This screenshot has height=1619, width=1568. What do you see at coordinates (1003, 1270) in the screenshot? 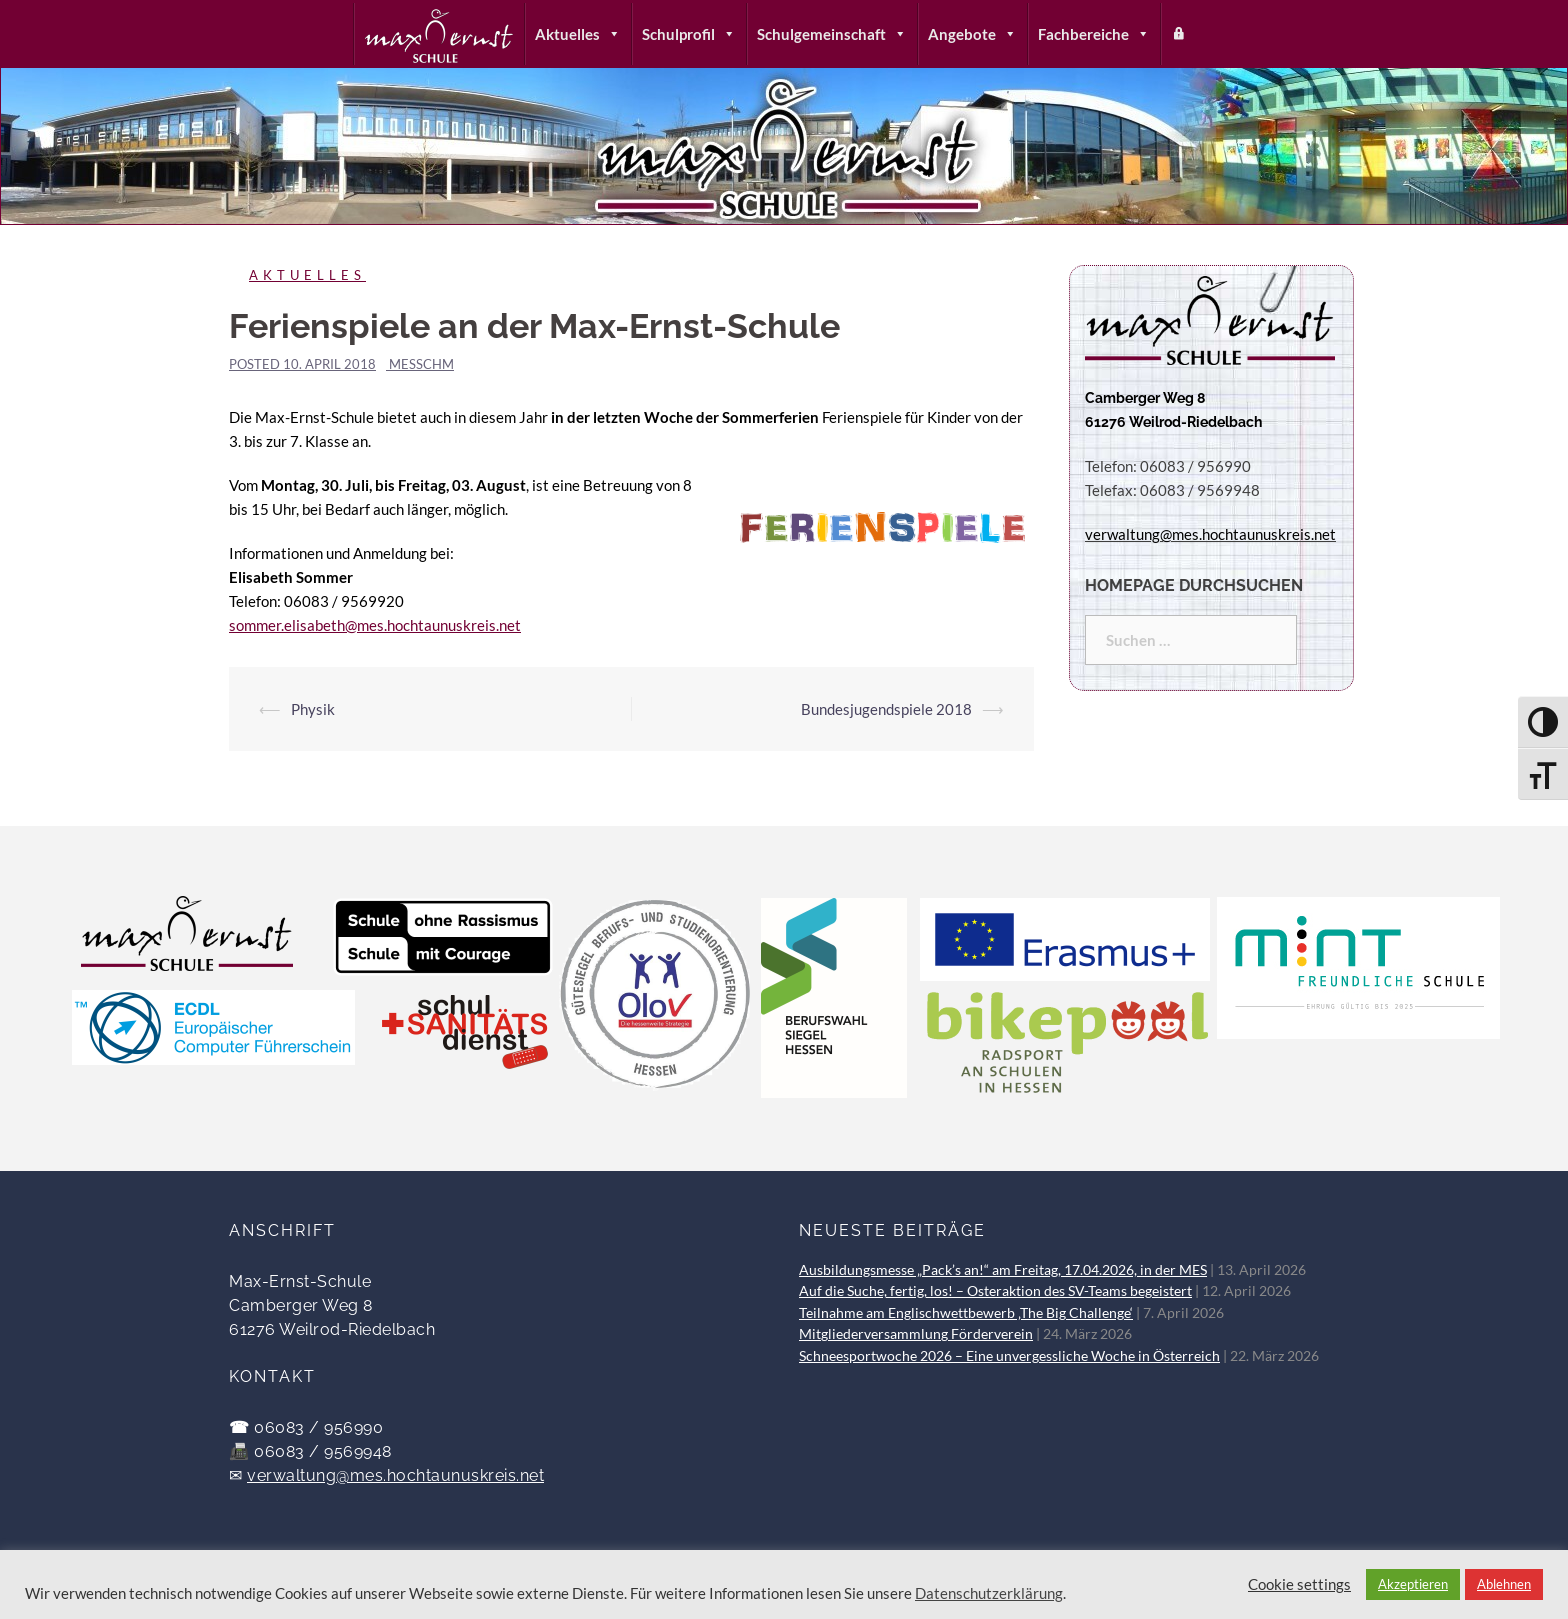
I see `Ausbildungsmesse „Pack’s an!“ am Freitag, 17.04.2026, in der MES` at bounding box center [1003, 1270].